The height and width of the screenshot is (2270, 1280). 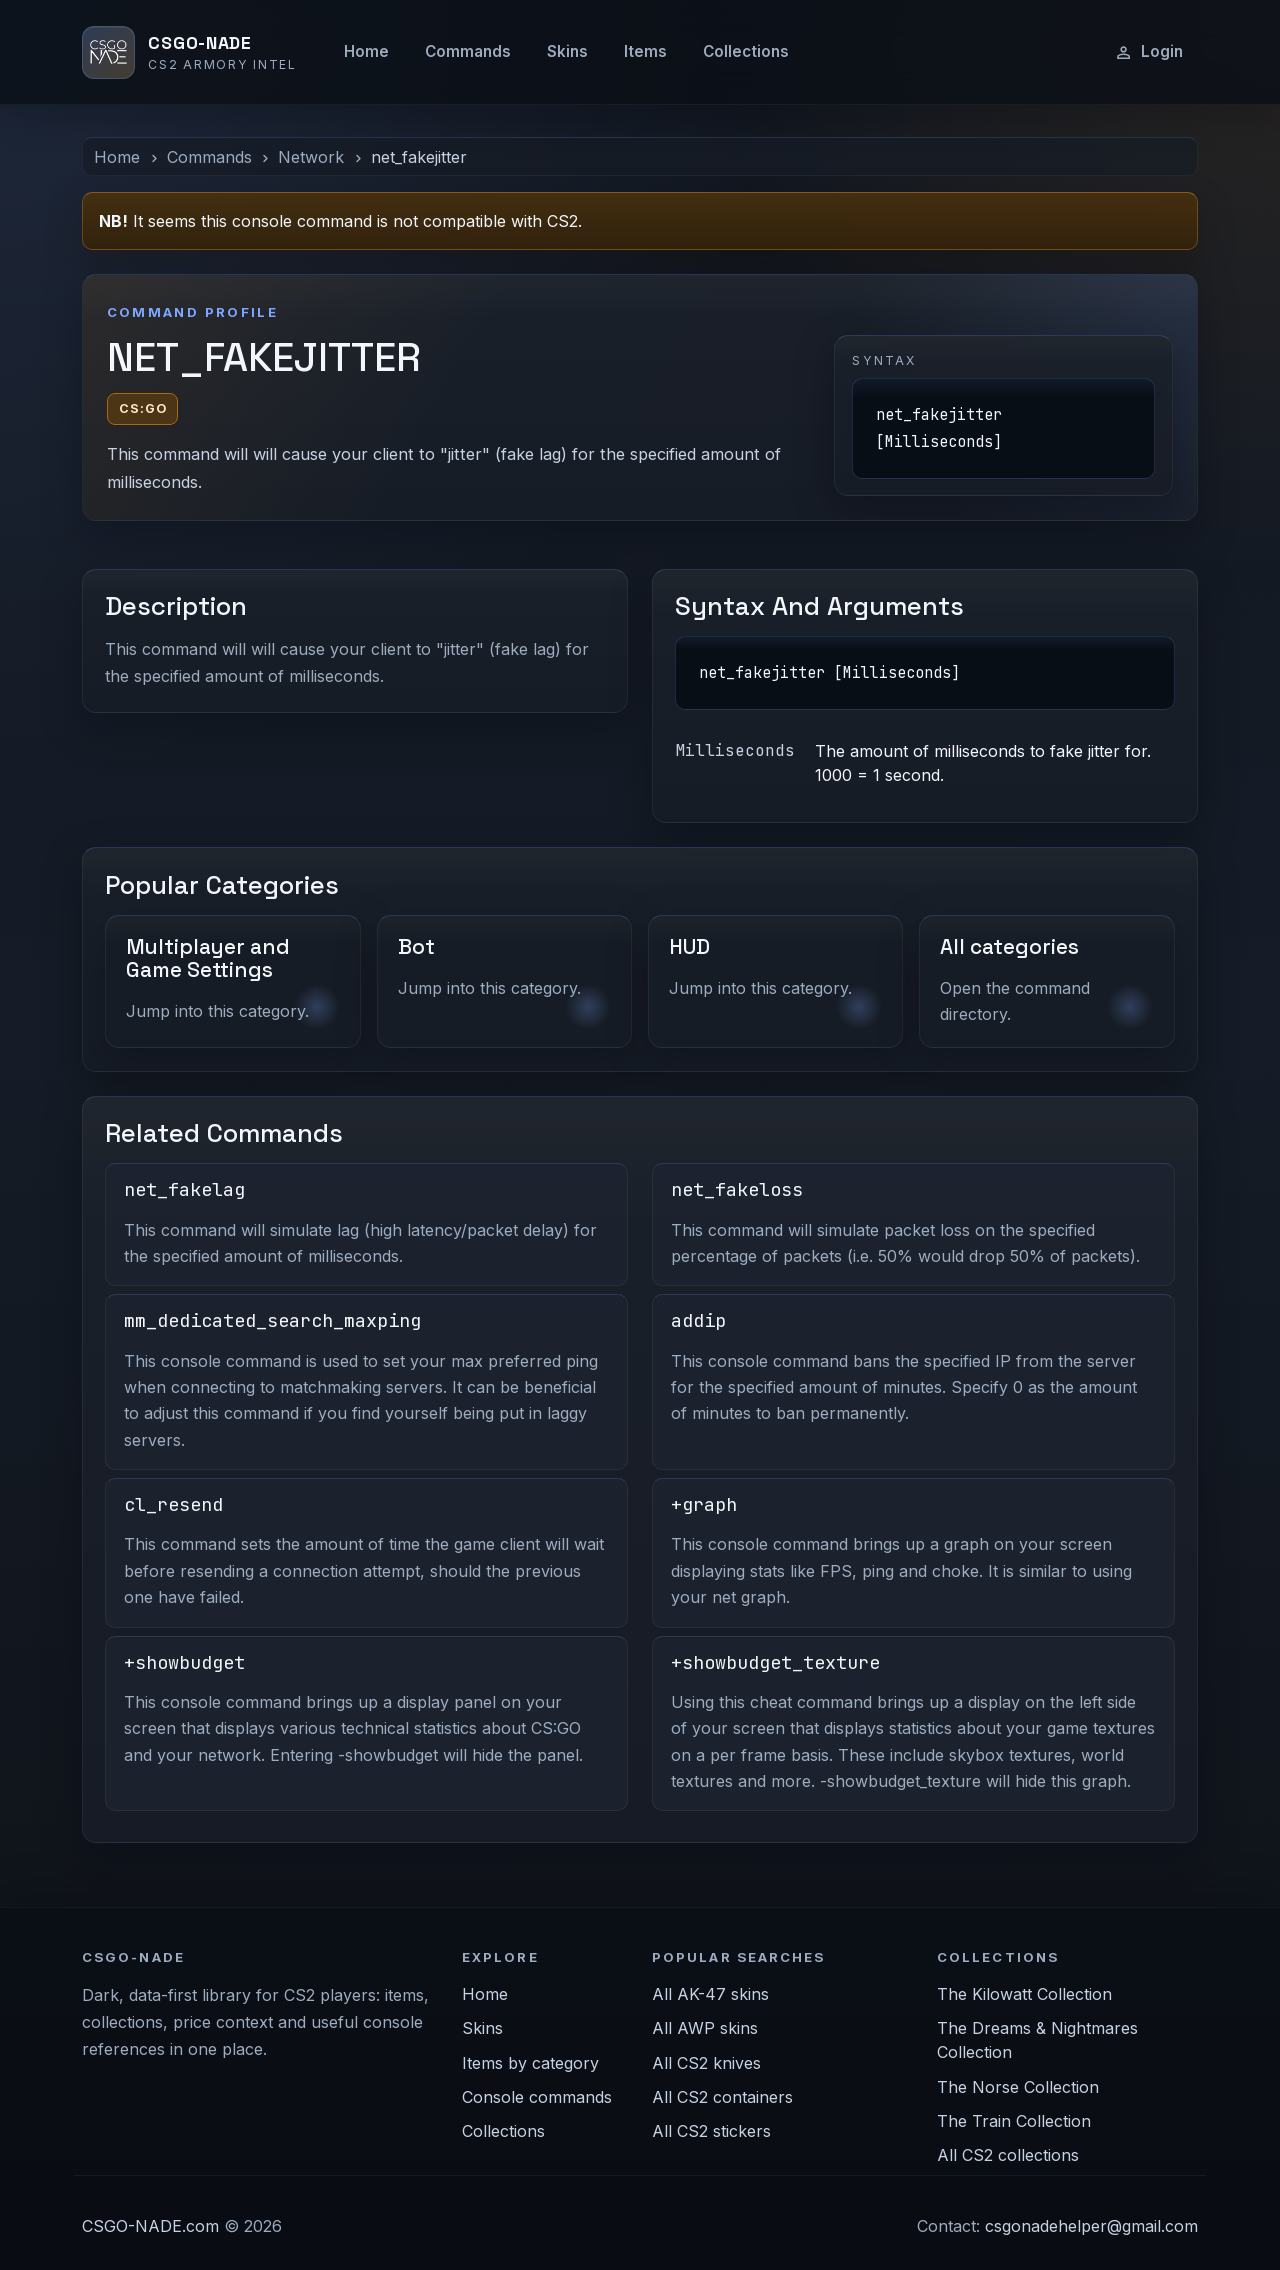 What do you see at coordinates (366, 51) in the screenshot?
I see `Home` at bounding box center [366, 51].